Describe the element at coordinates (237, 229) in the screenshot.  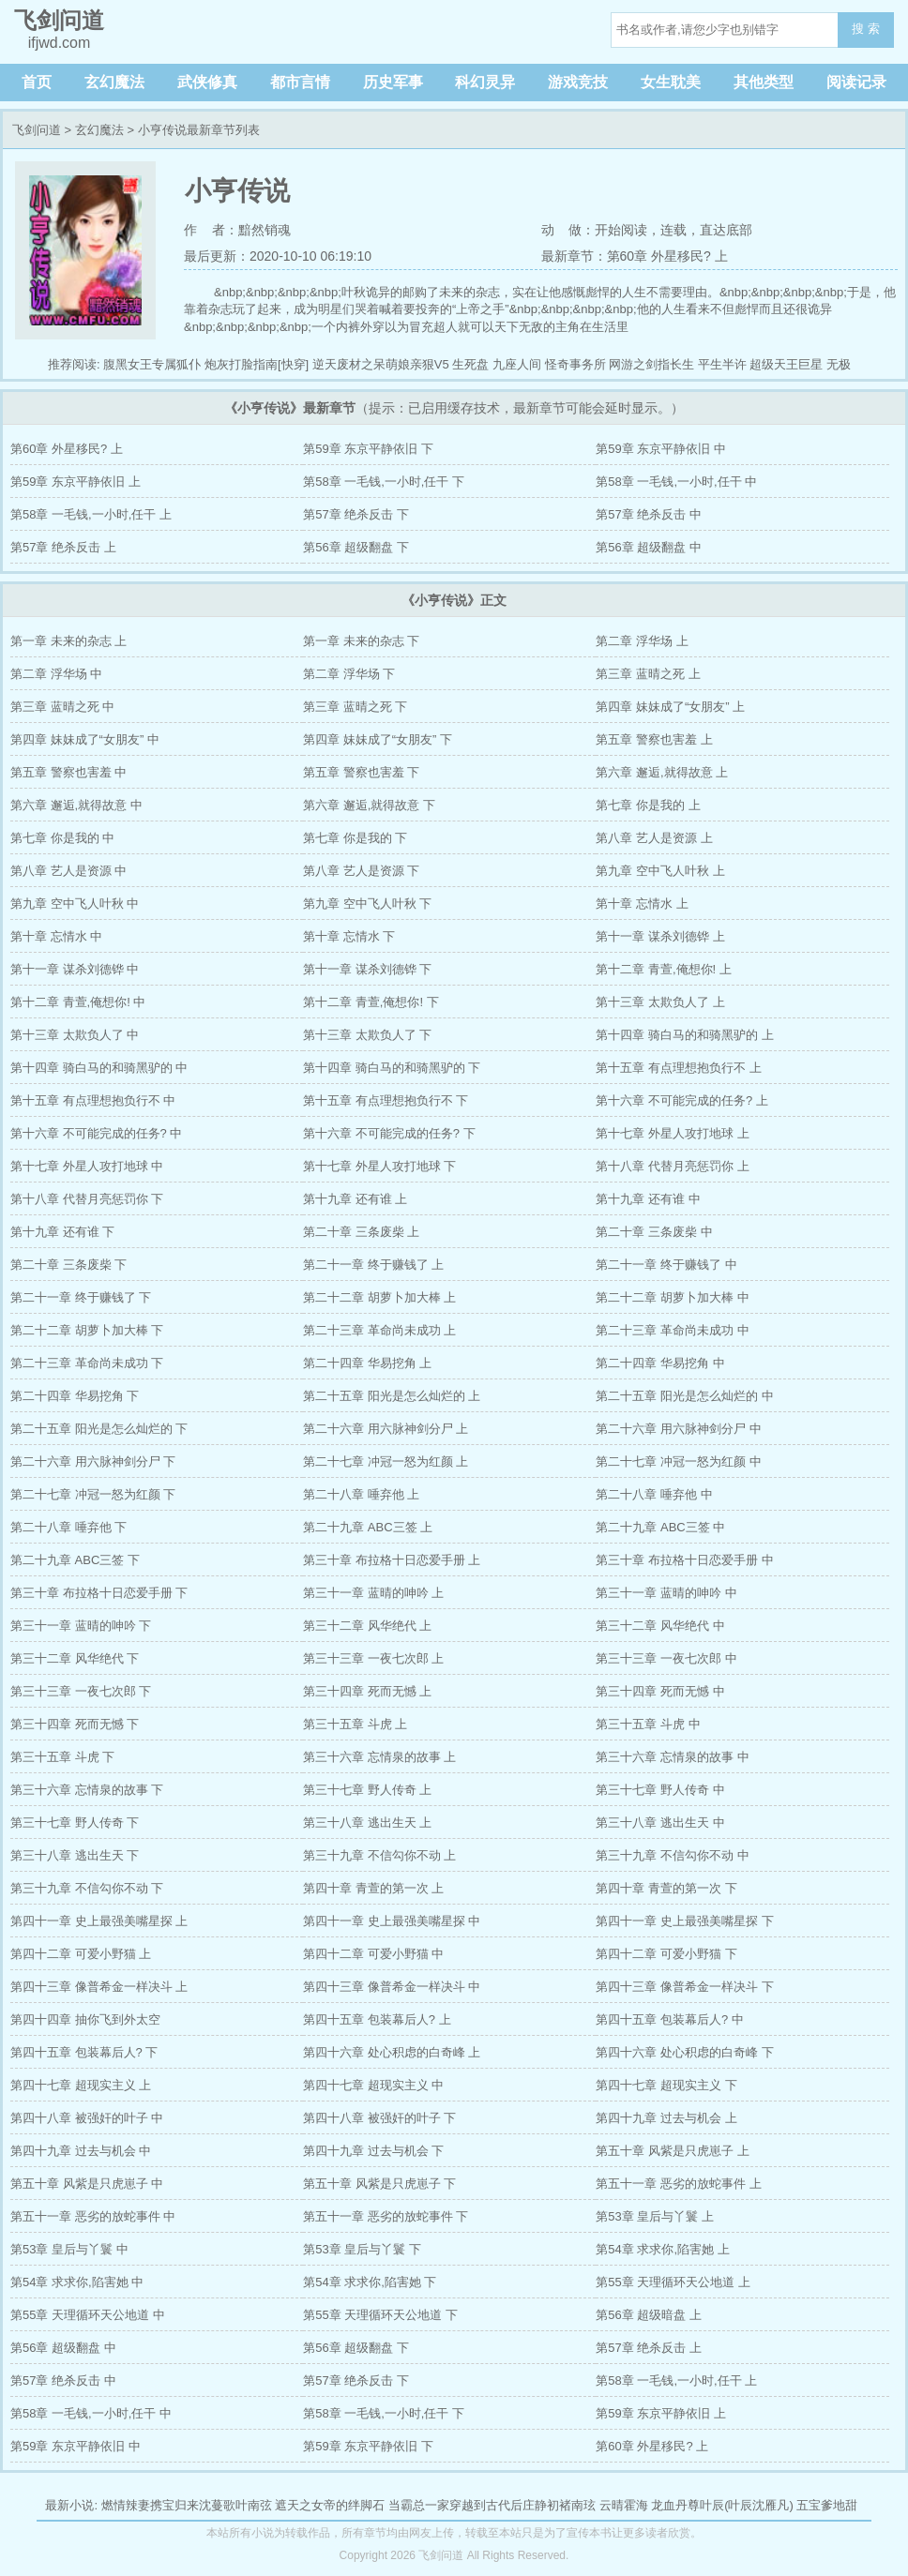
I see `作 者：黯然销魂` at that location.